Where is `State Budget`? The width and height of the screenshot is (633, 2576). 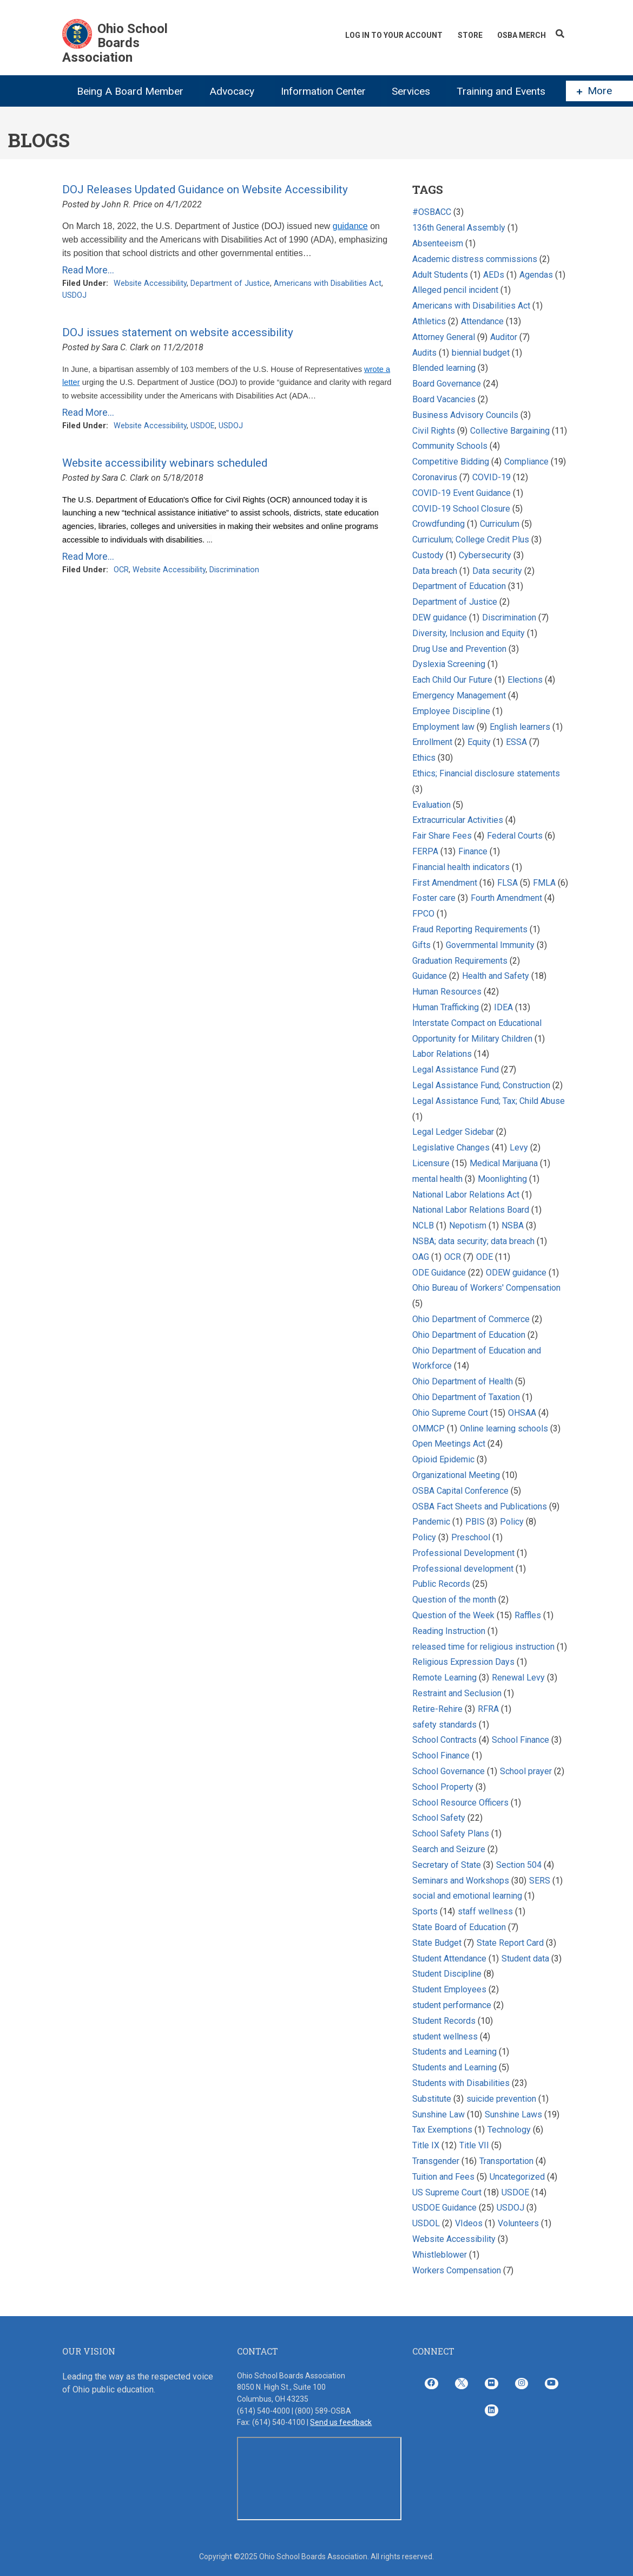 State Budget is located at coordinates (436, 1943).